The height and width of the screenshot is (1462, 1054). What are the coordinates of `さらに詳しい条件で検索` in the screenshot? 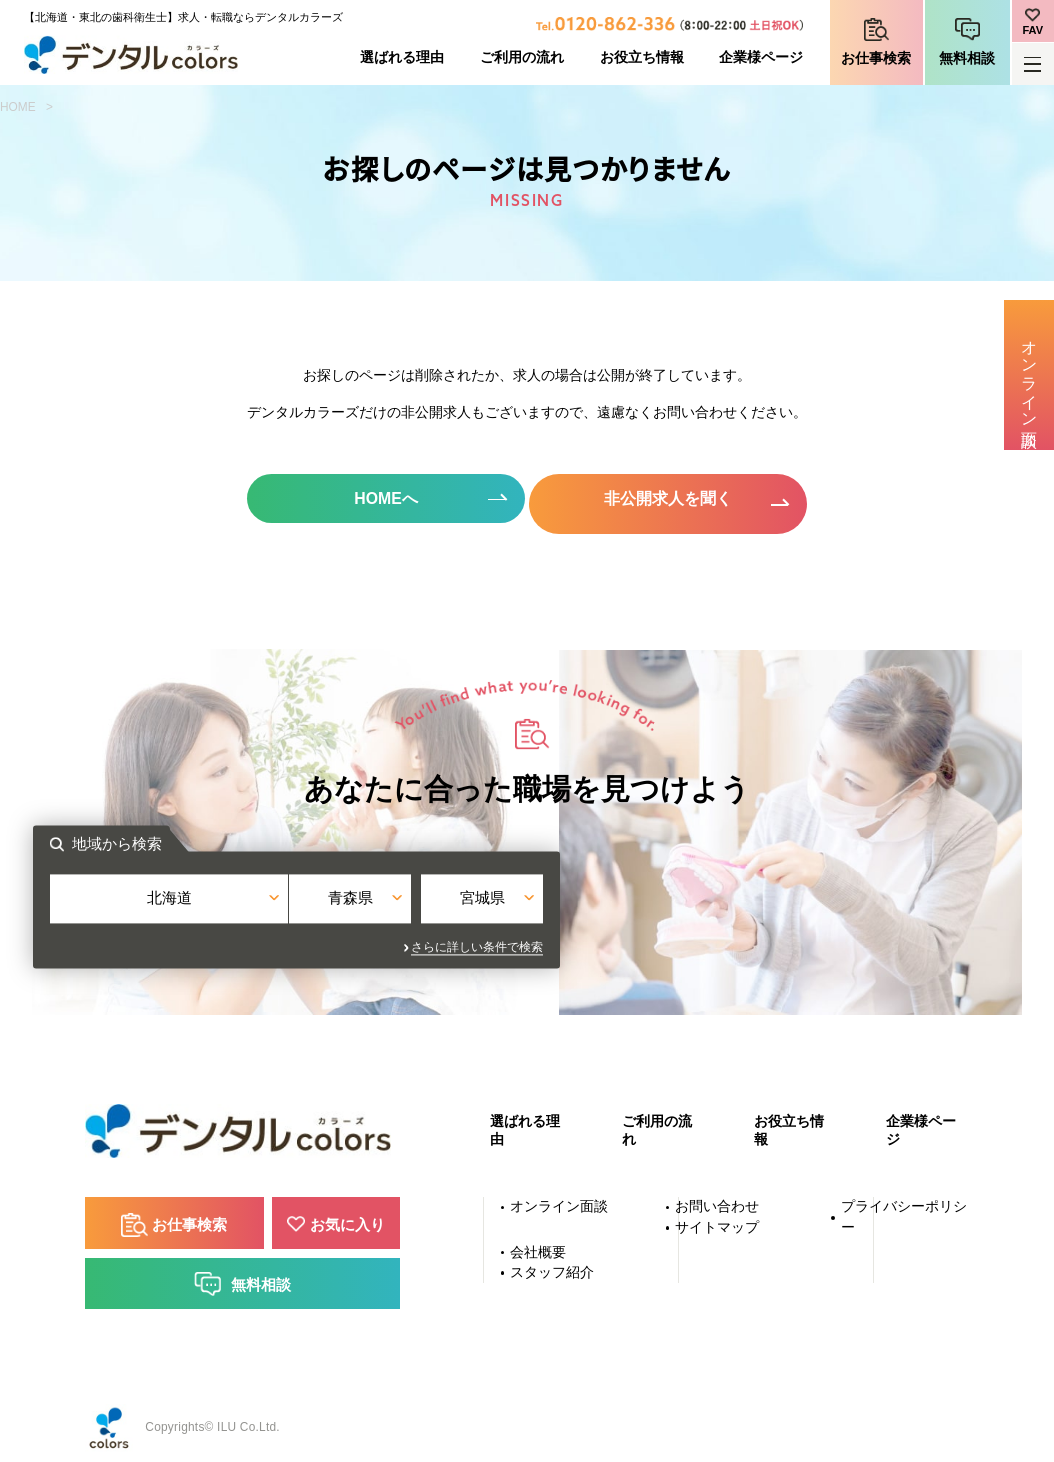 It's located at (708, 941).